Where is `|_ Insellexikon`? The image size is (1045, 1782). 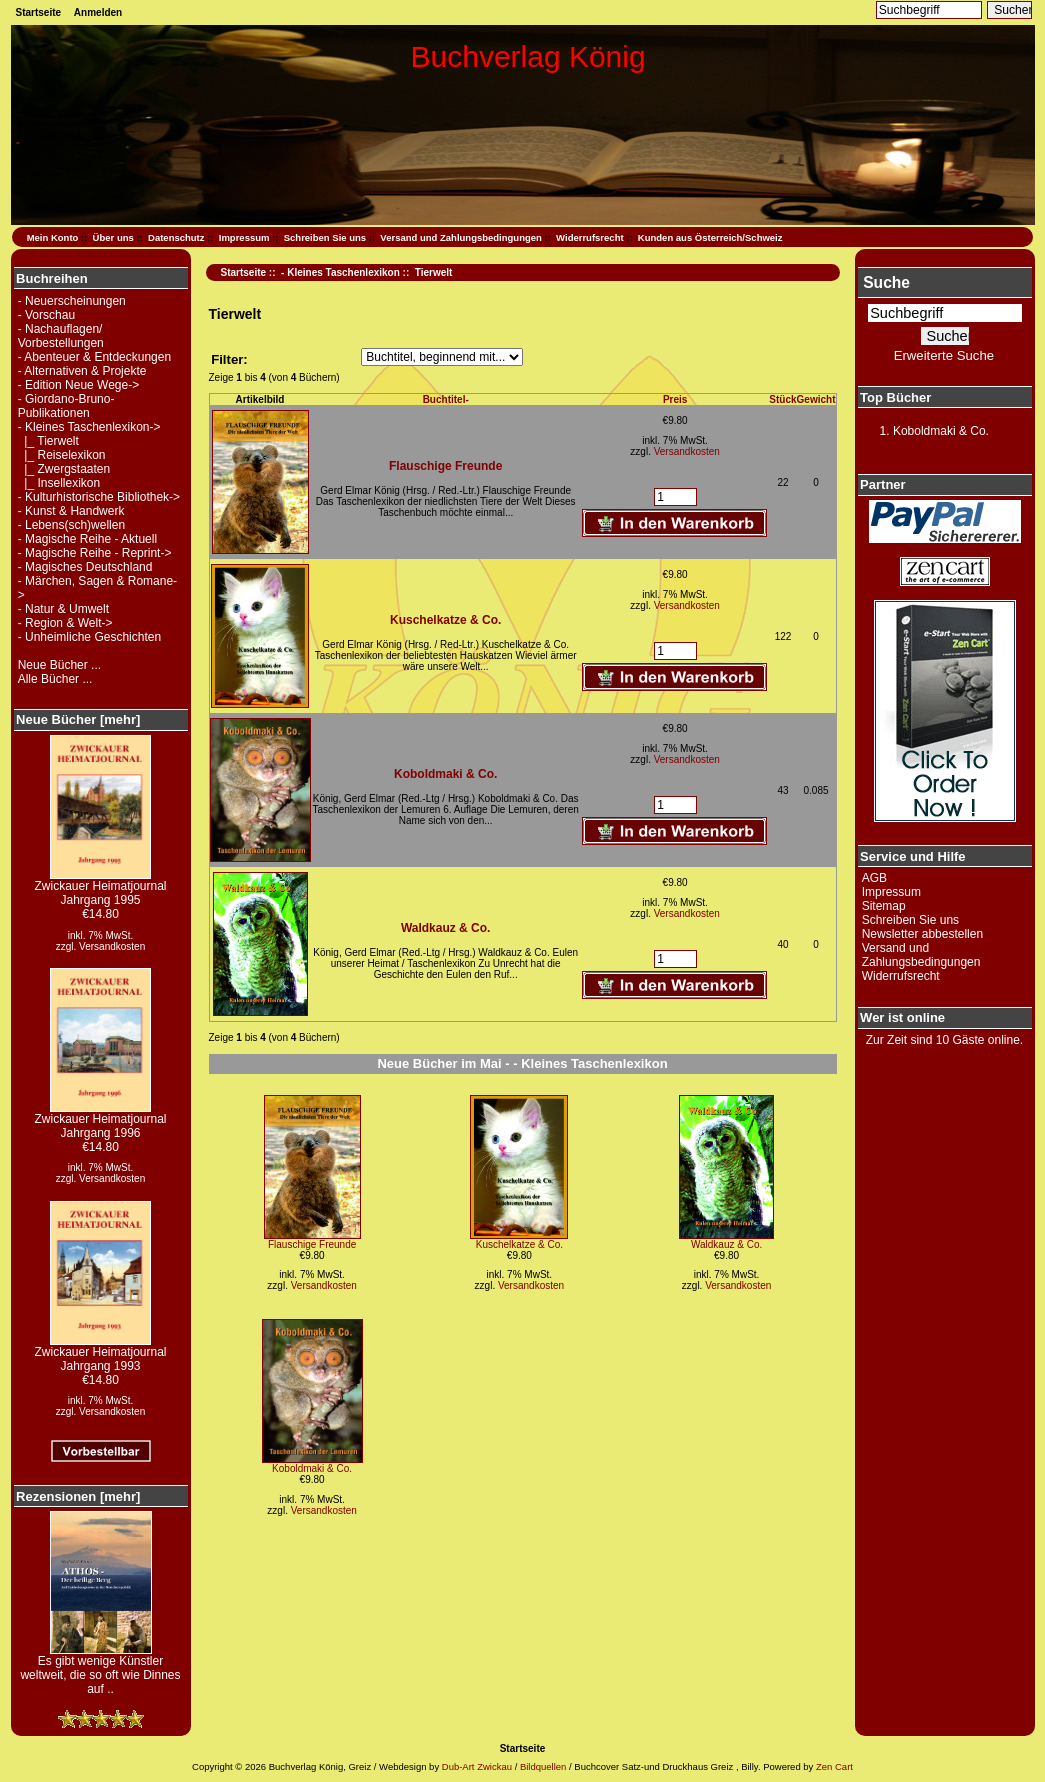 |_ Insellexikon is located at coordinates (59, 483).